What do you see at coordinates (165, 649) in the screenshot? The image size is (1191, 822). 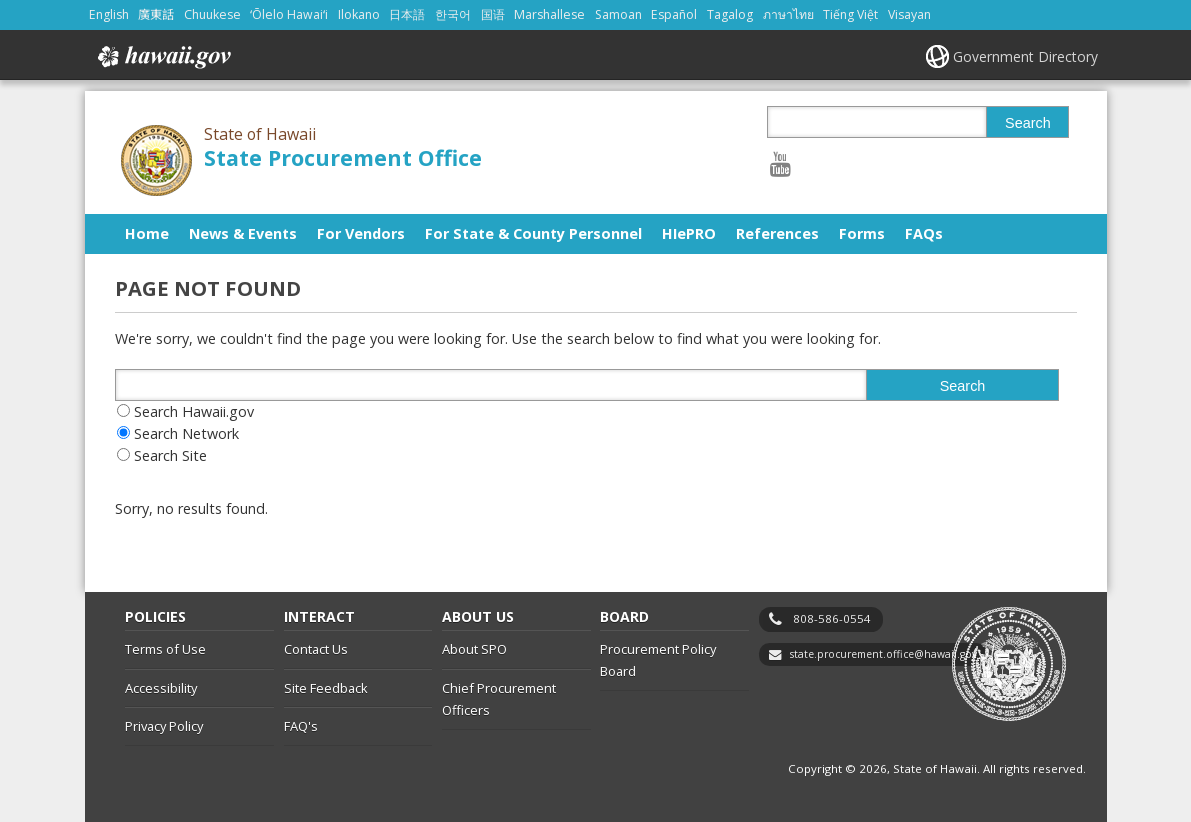 I see `Terms of Use [Terms of Use, opens in a new window]` at bounding box center [165, 649].